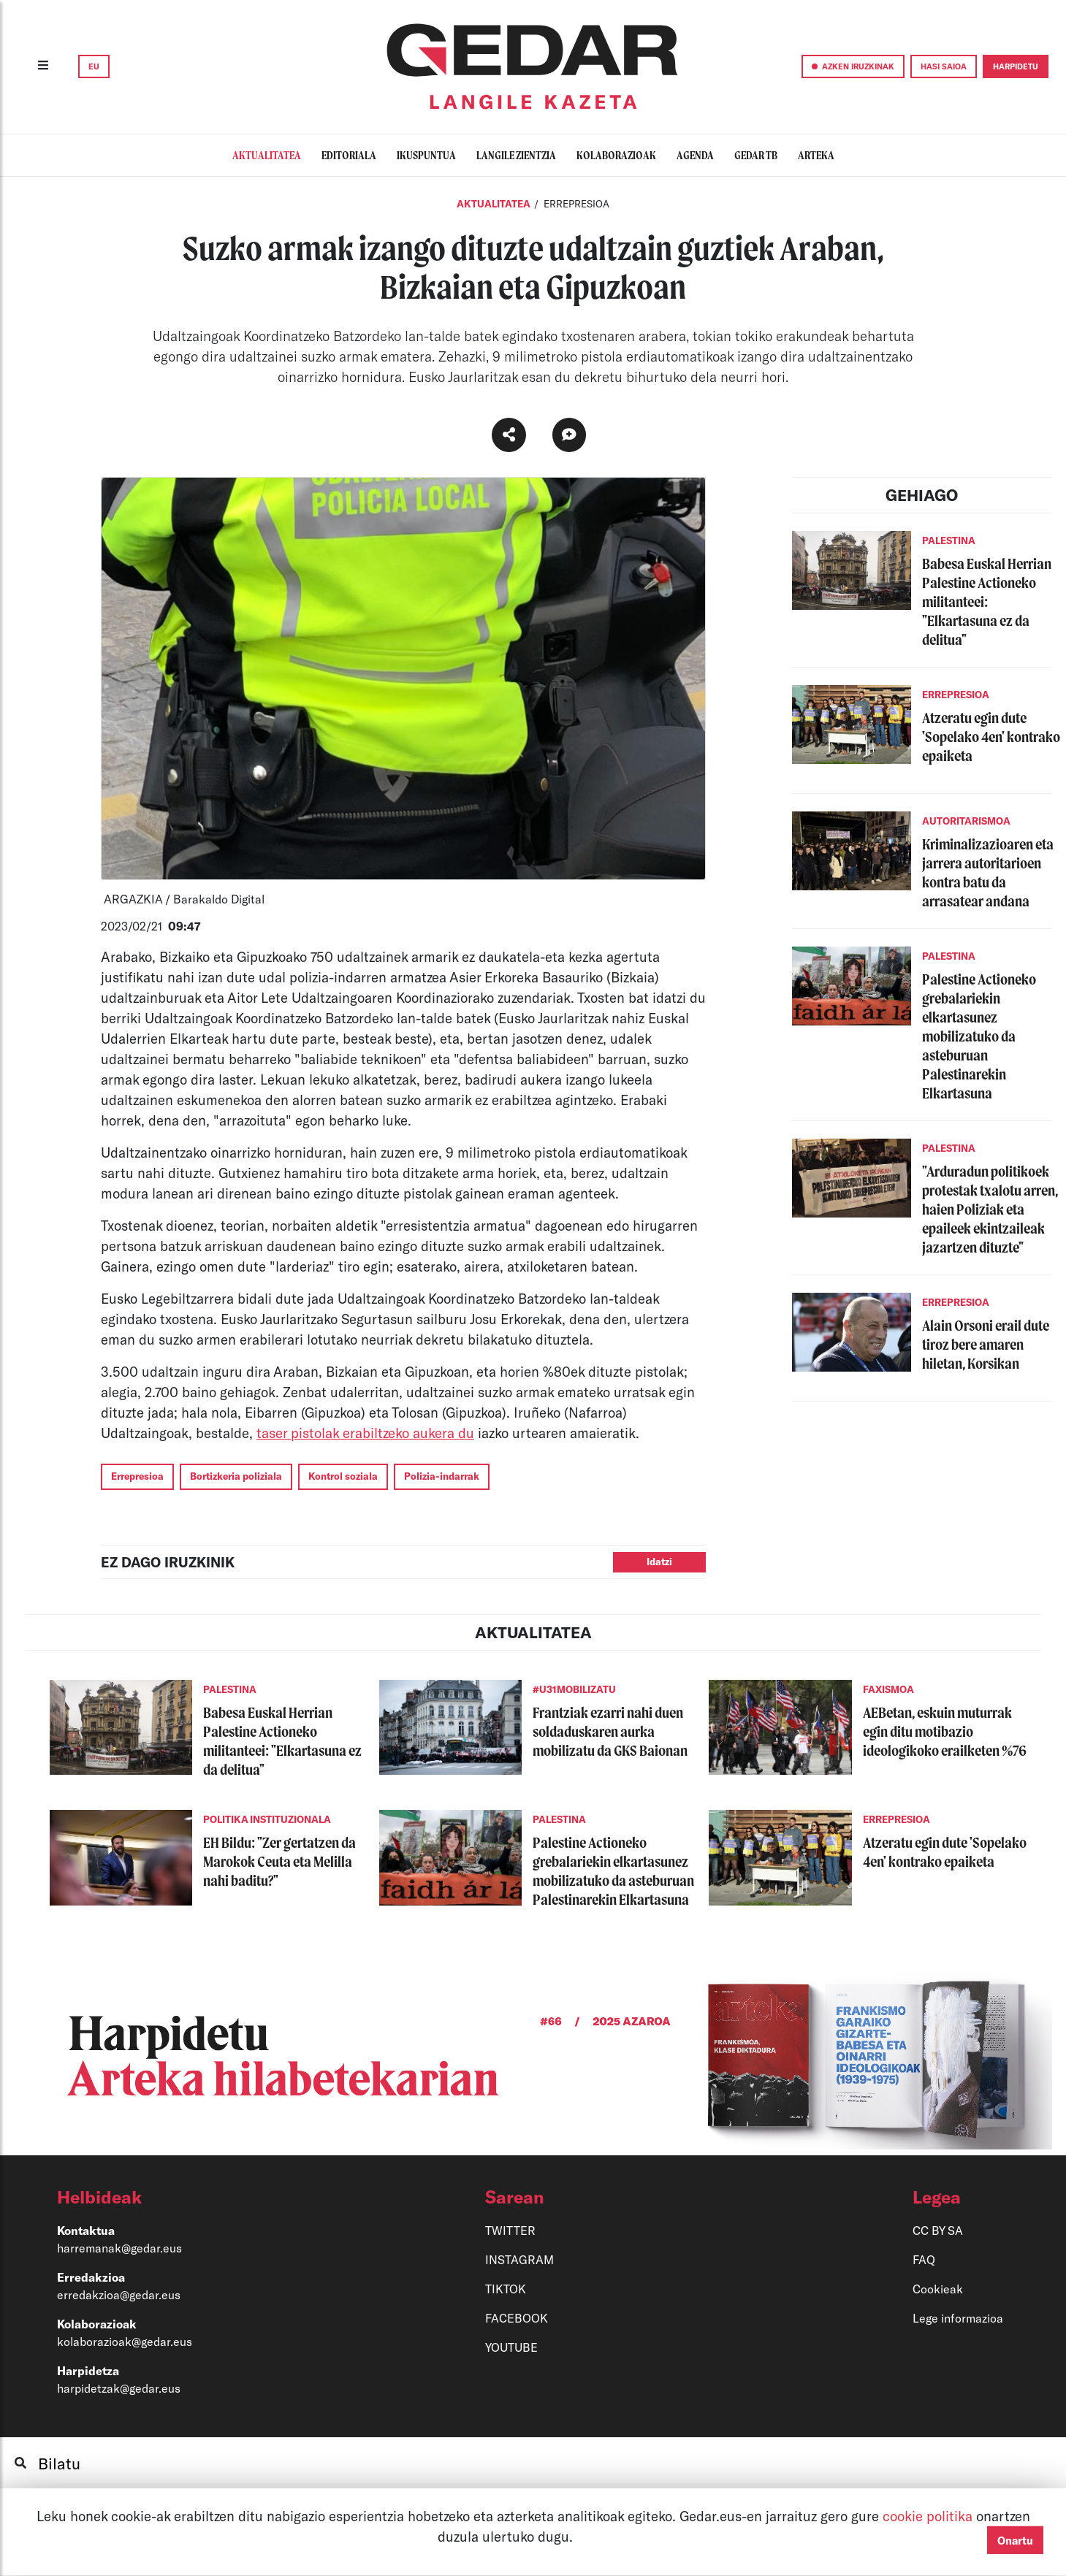 This screenshot has height=2576, width=1066. Describe the element at coordinates (137, 1476) in the screenshot. I see `Errepresioa` at that location.